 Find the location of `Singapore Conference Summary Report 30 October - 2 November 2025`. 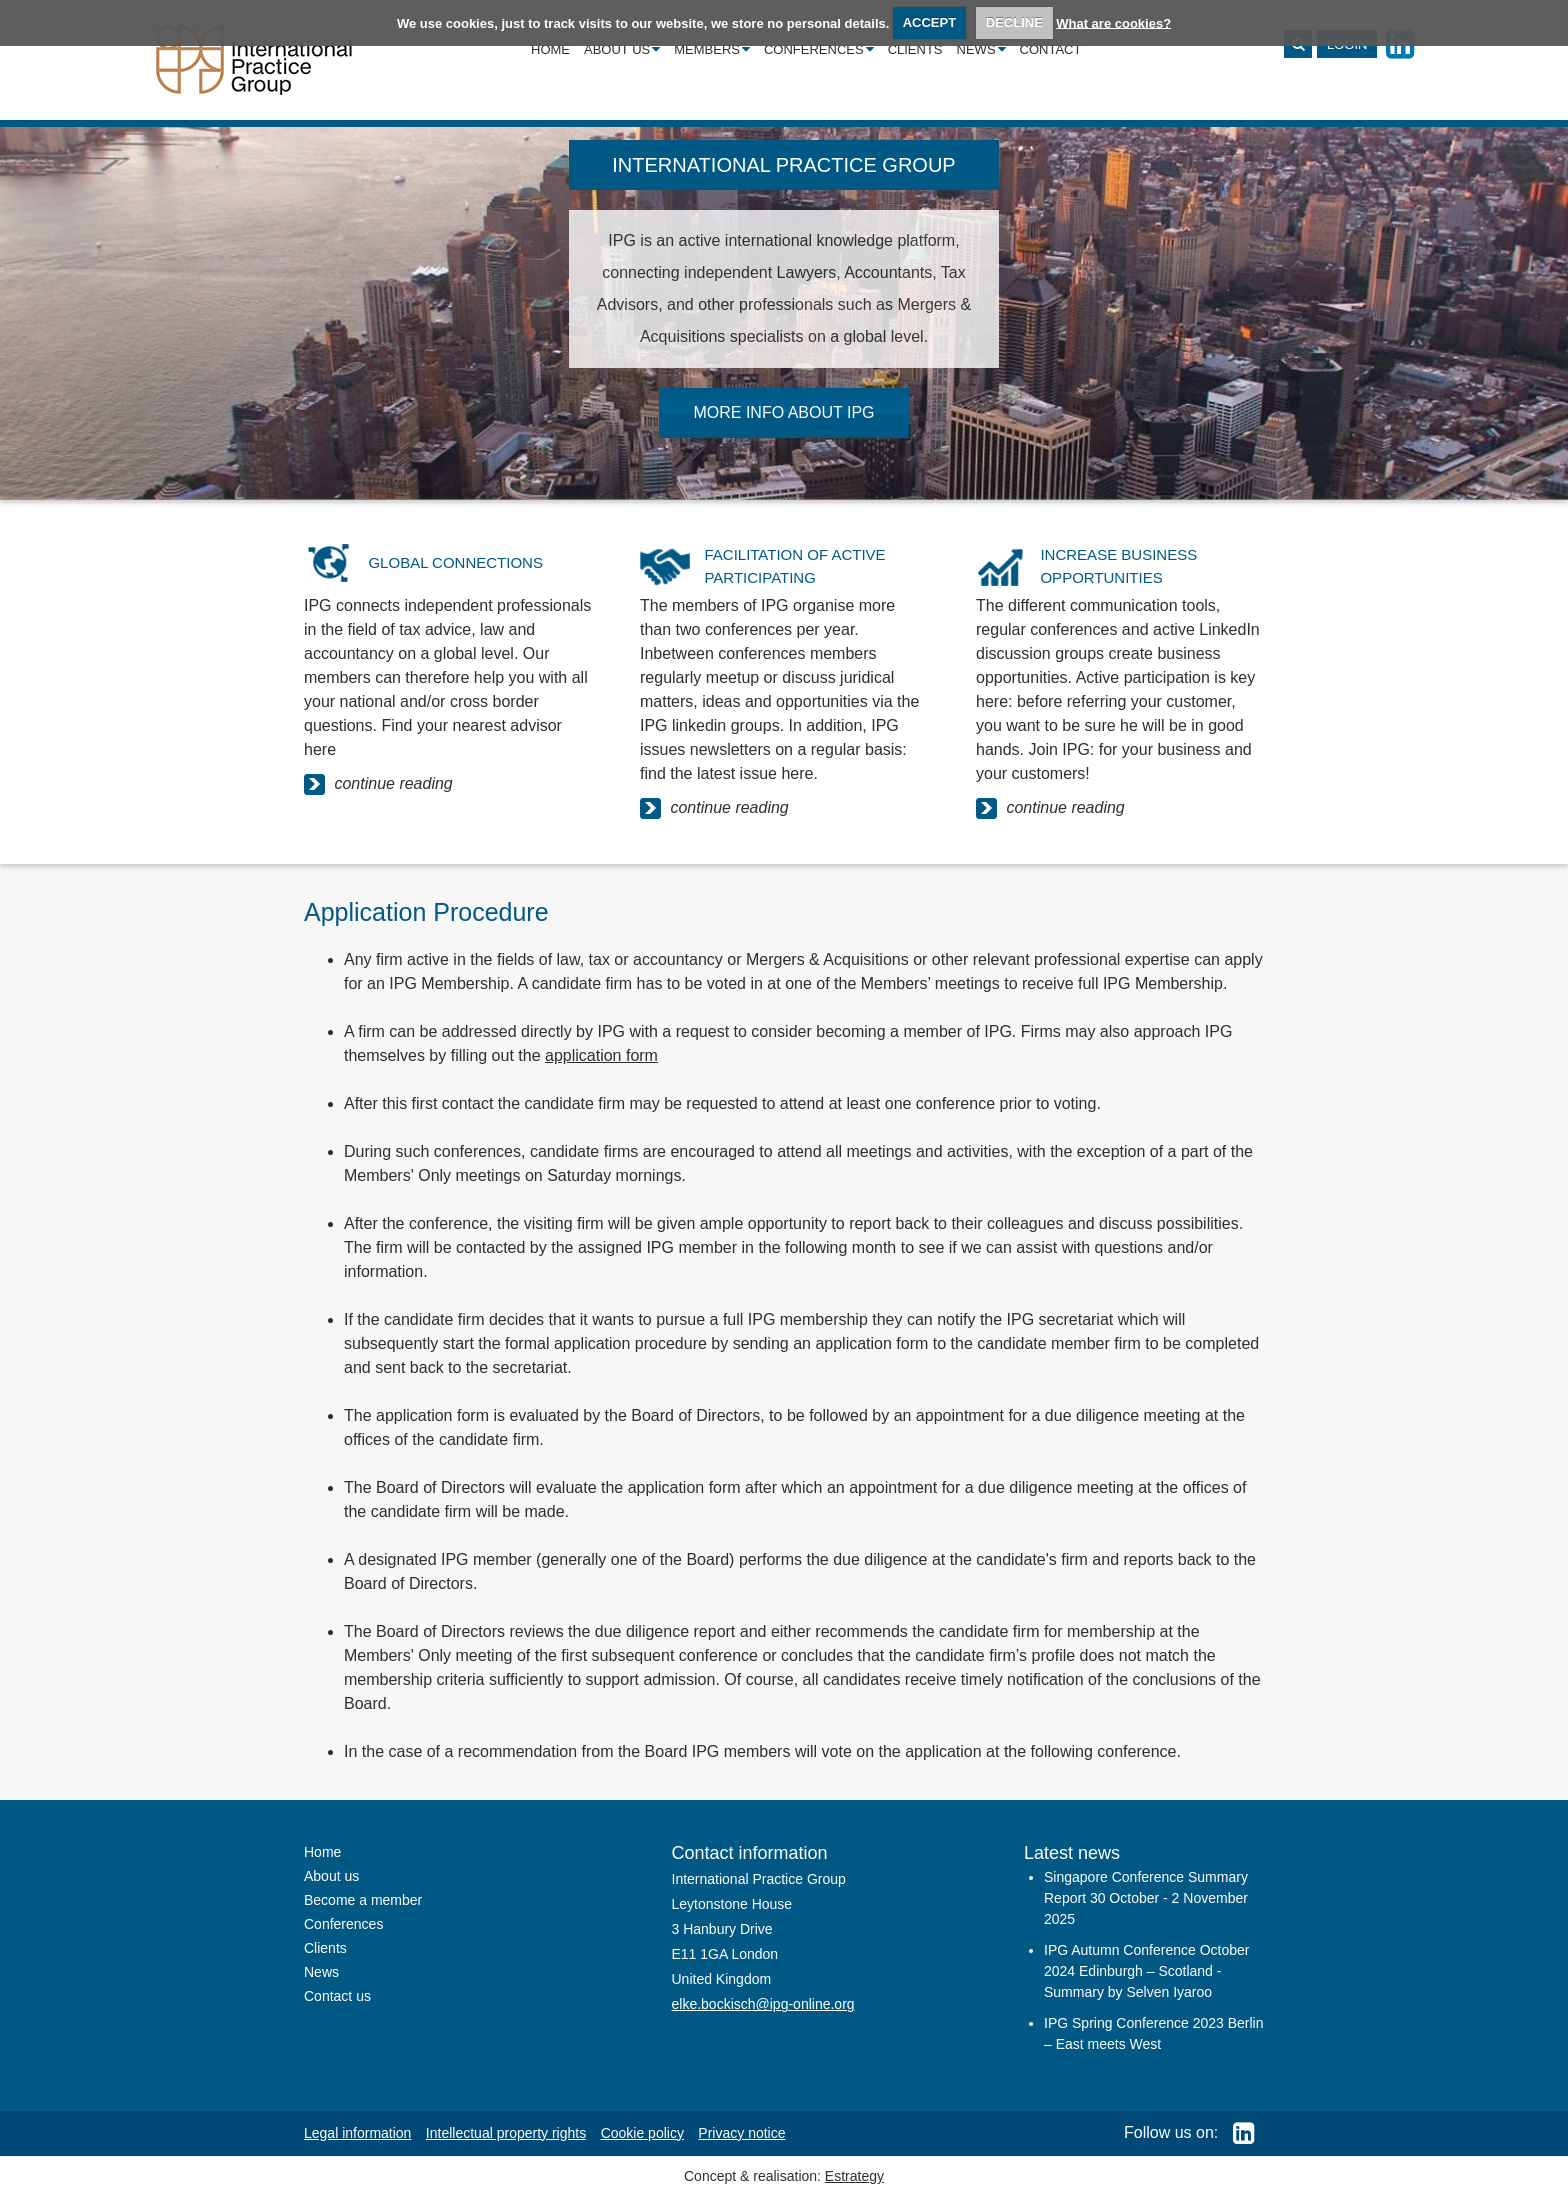

Singapore Conference Summary Report 30 October - 2 November 2025 is located at coordinates (1146, 1898).